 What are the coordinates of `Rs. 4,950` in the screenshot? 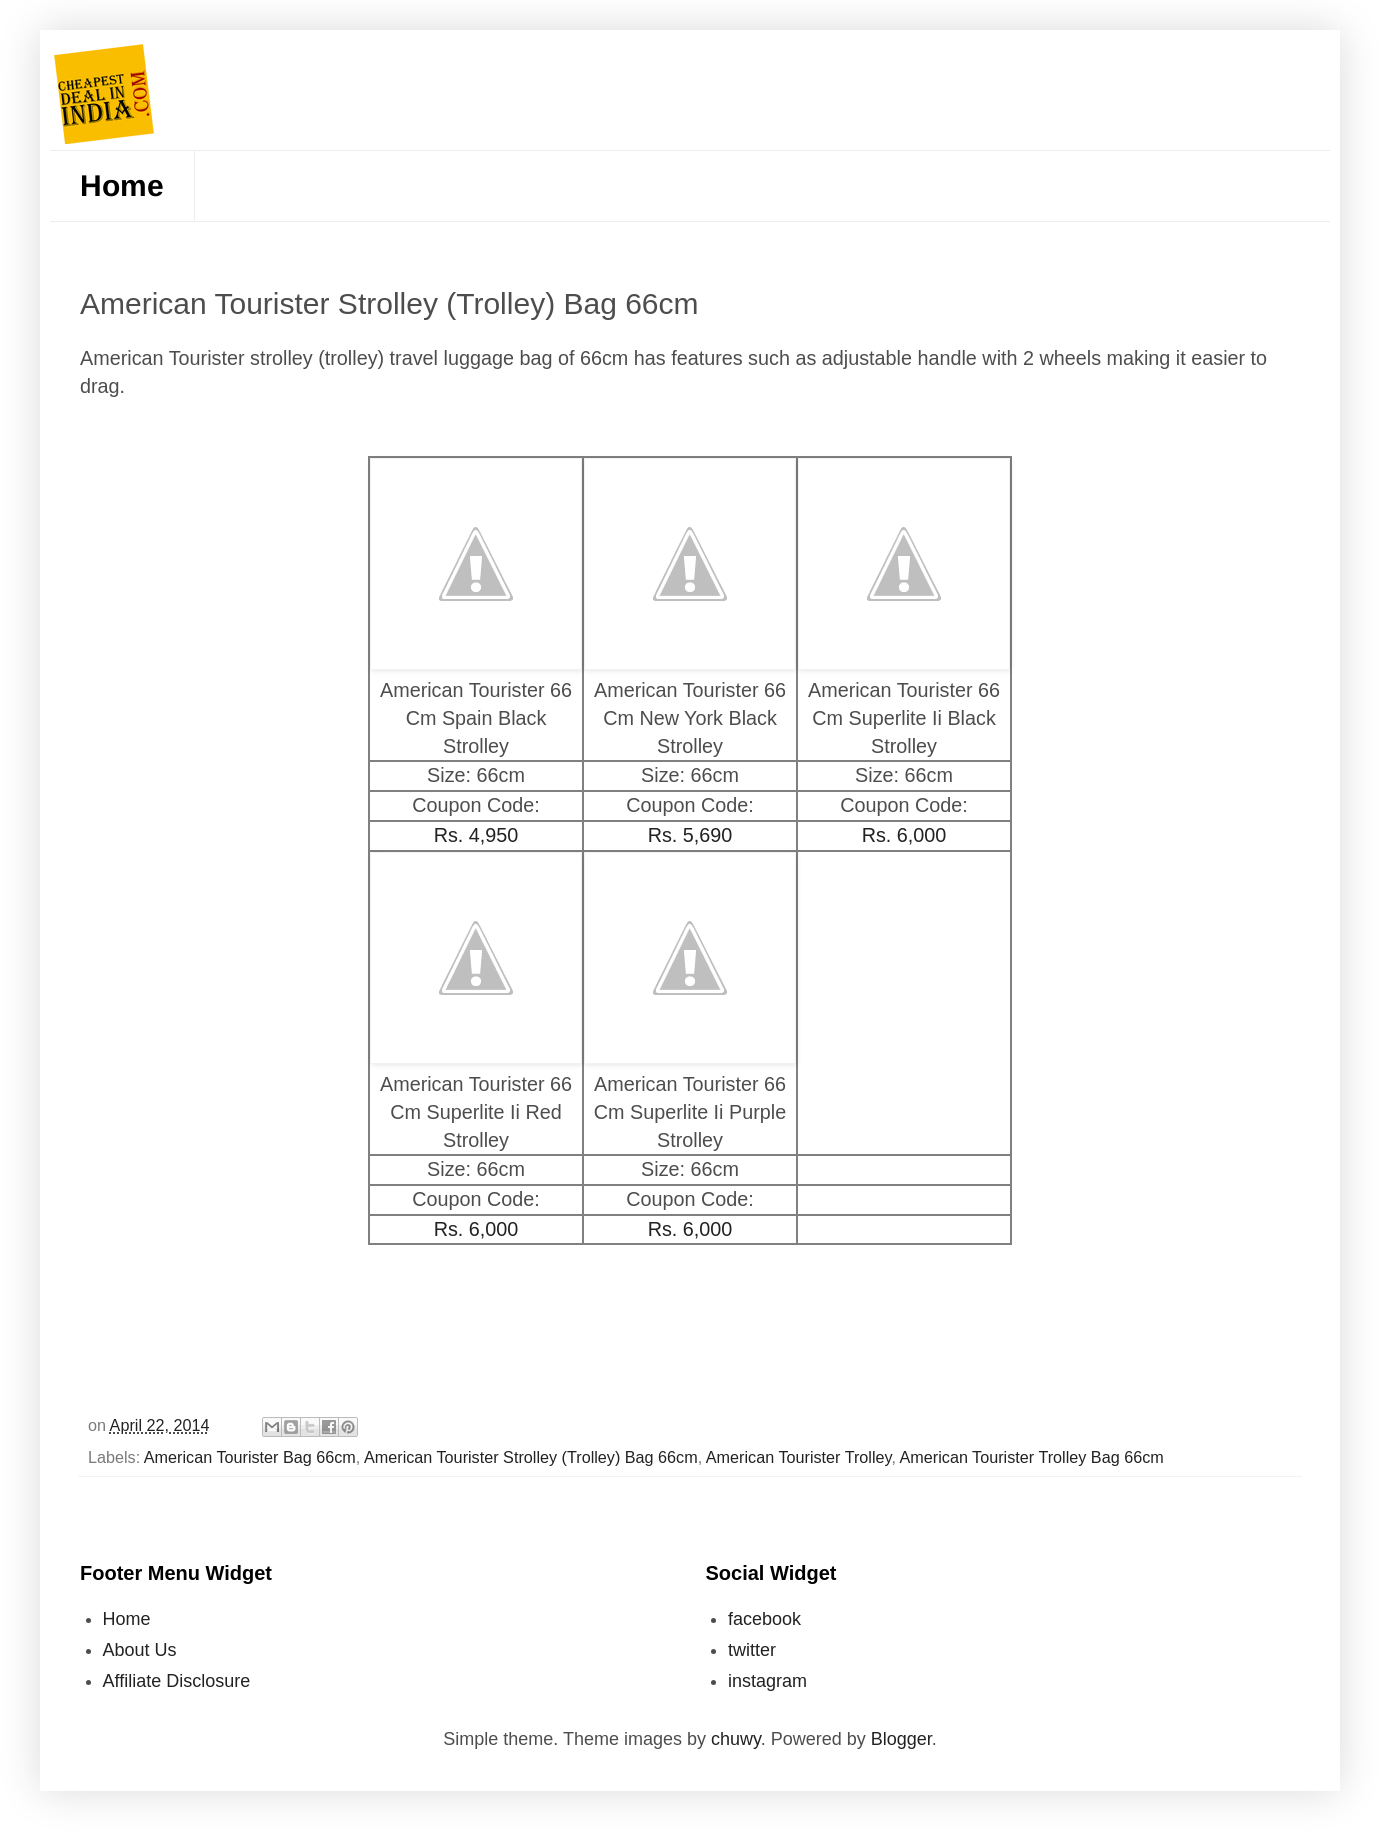 It's located at (476, 835).